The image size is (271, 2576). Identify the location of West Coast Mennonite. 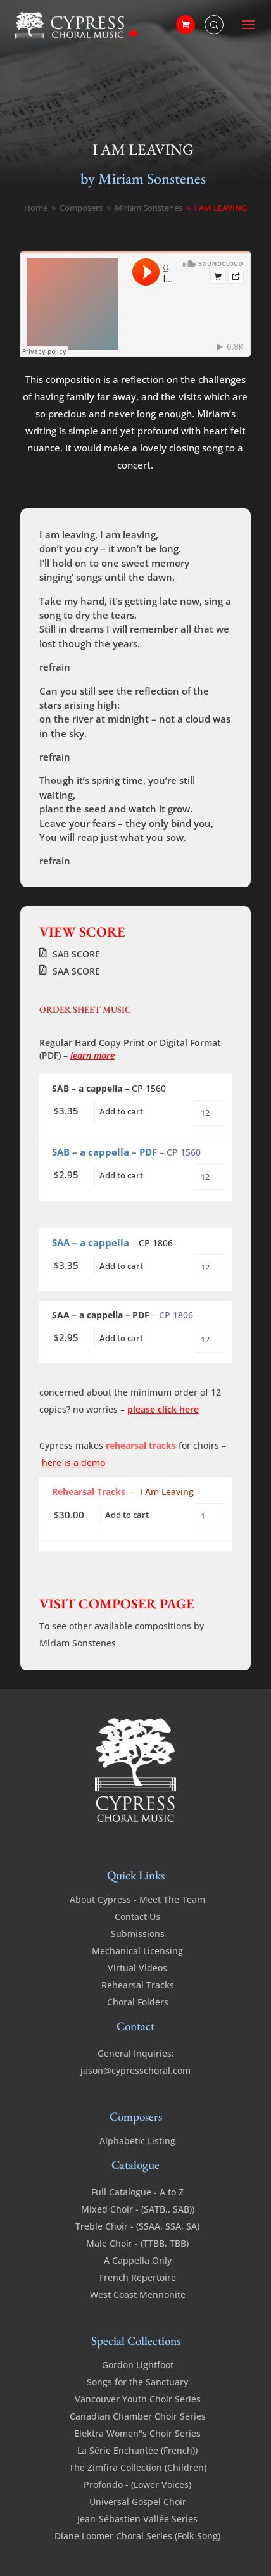
(138, 2295).